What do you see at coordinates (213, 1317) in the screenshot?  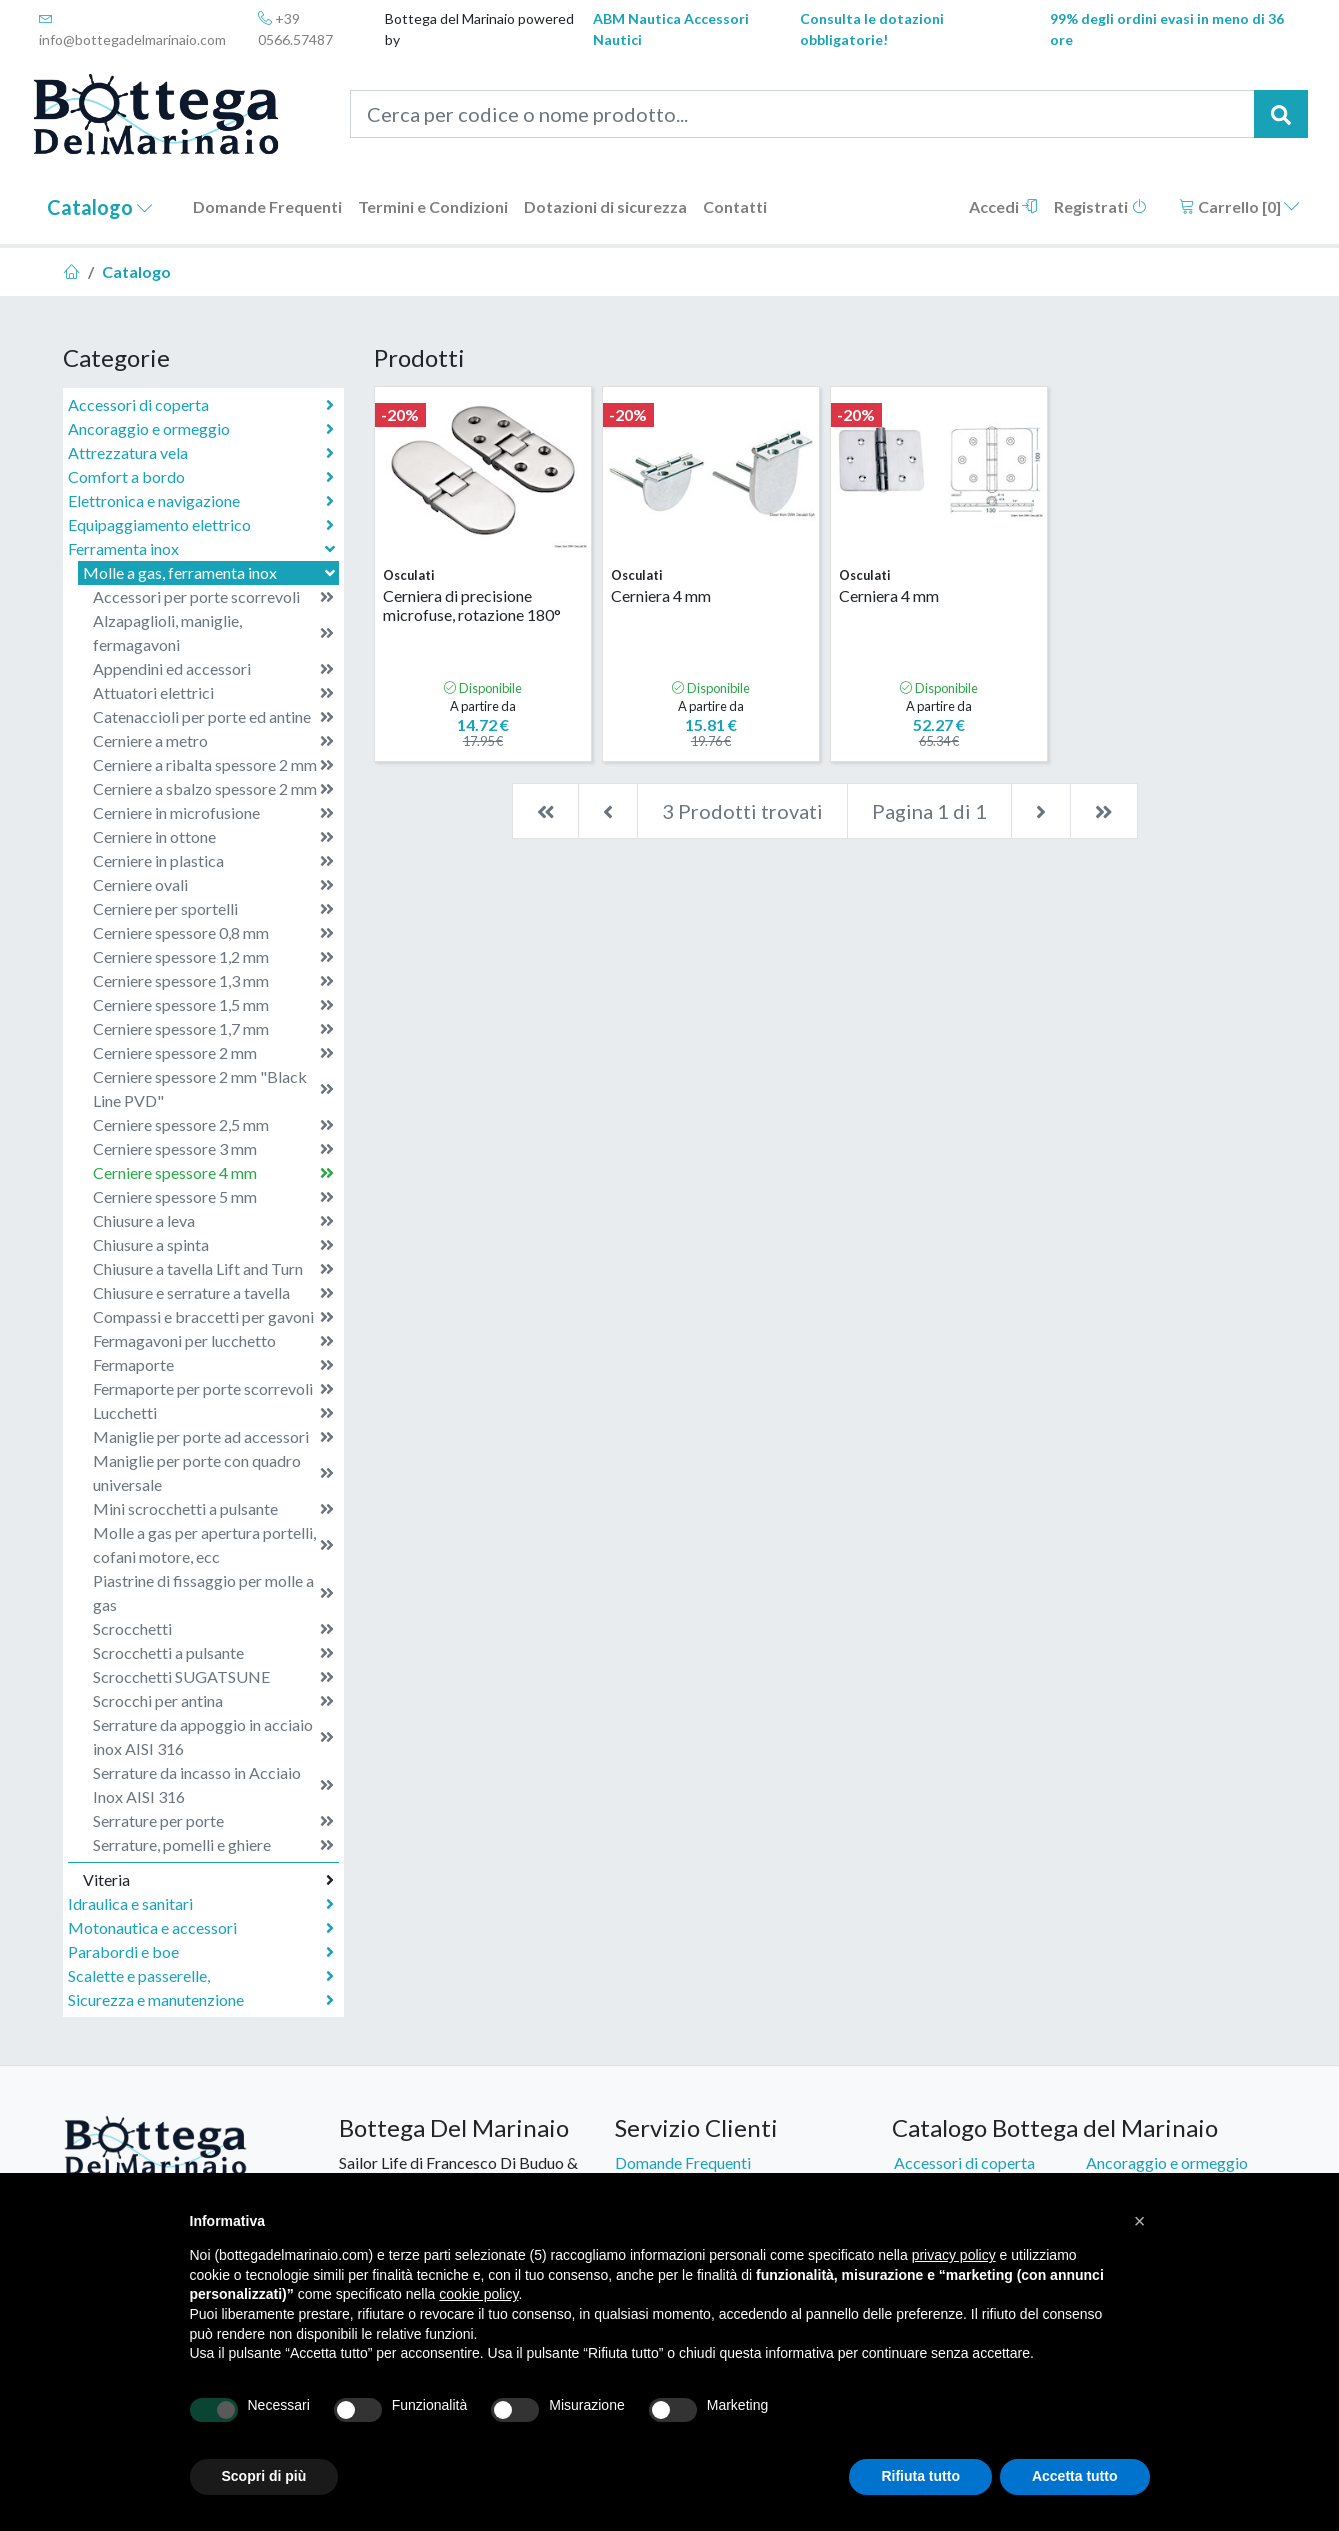 I see `Compassi e braccetti per gavoni` at bounding box center [213, 1317].